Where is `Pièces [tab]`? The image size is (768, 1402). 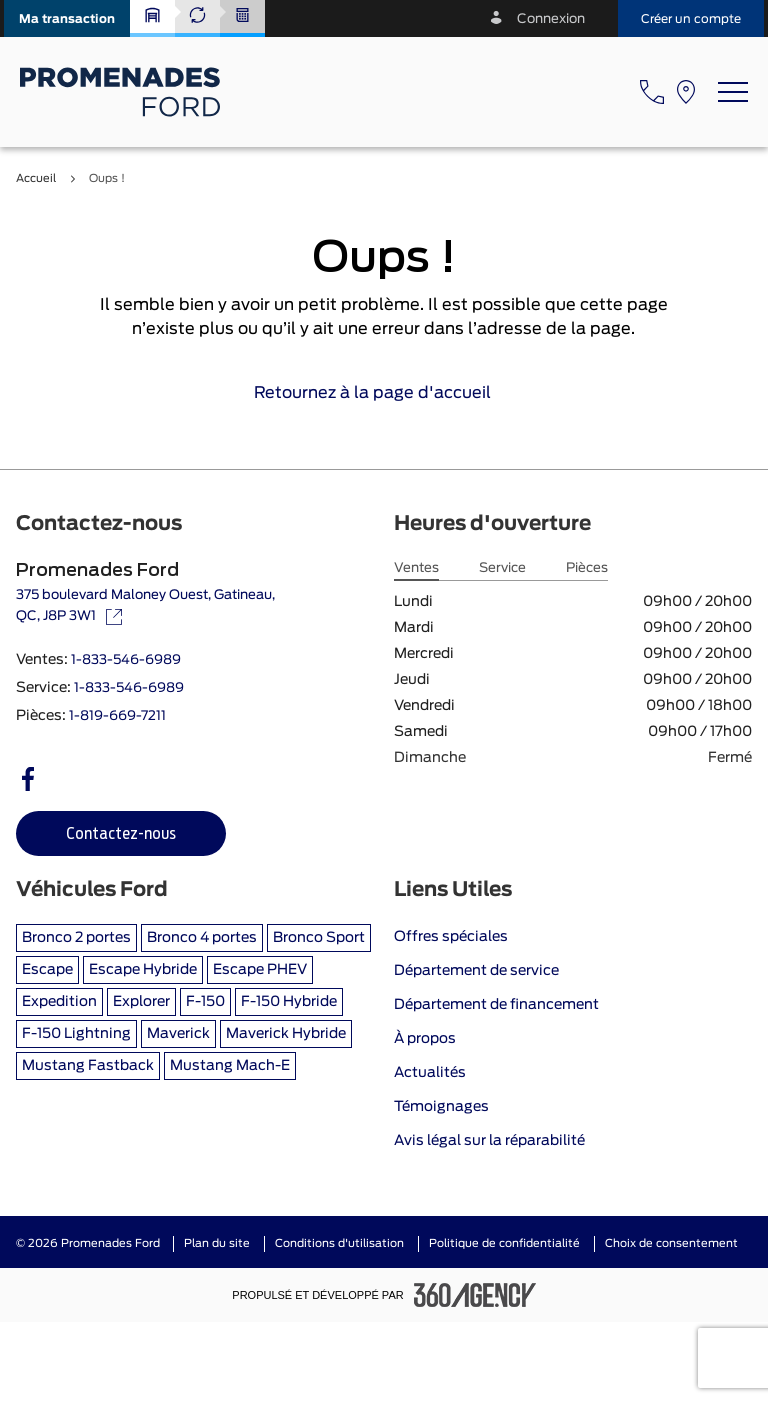
Pièces [tab] is located at coordinates (587, 568).